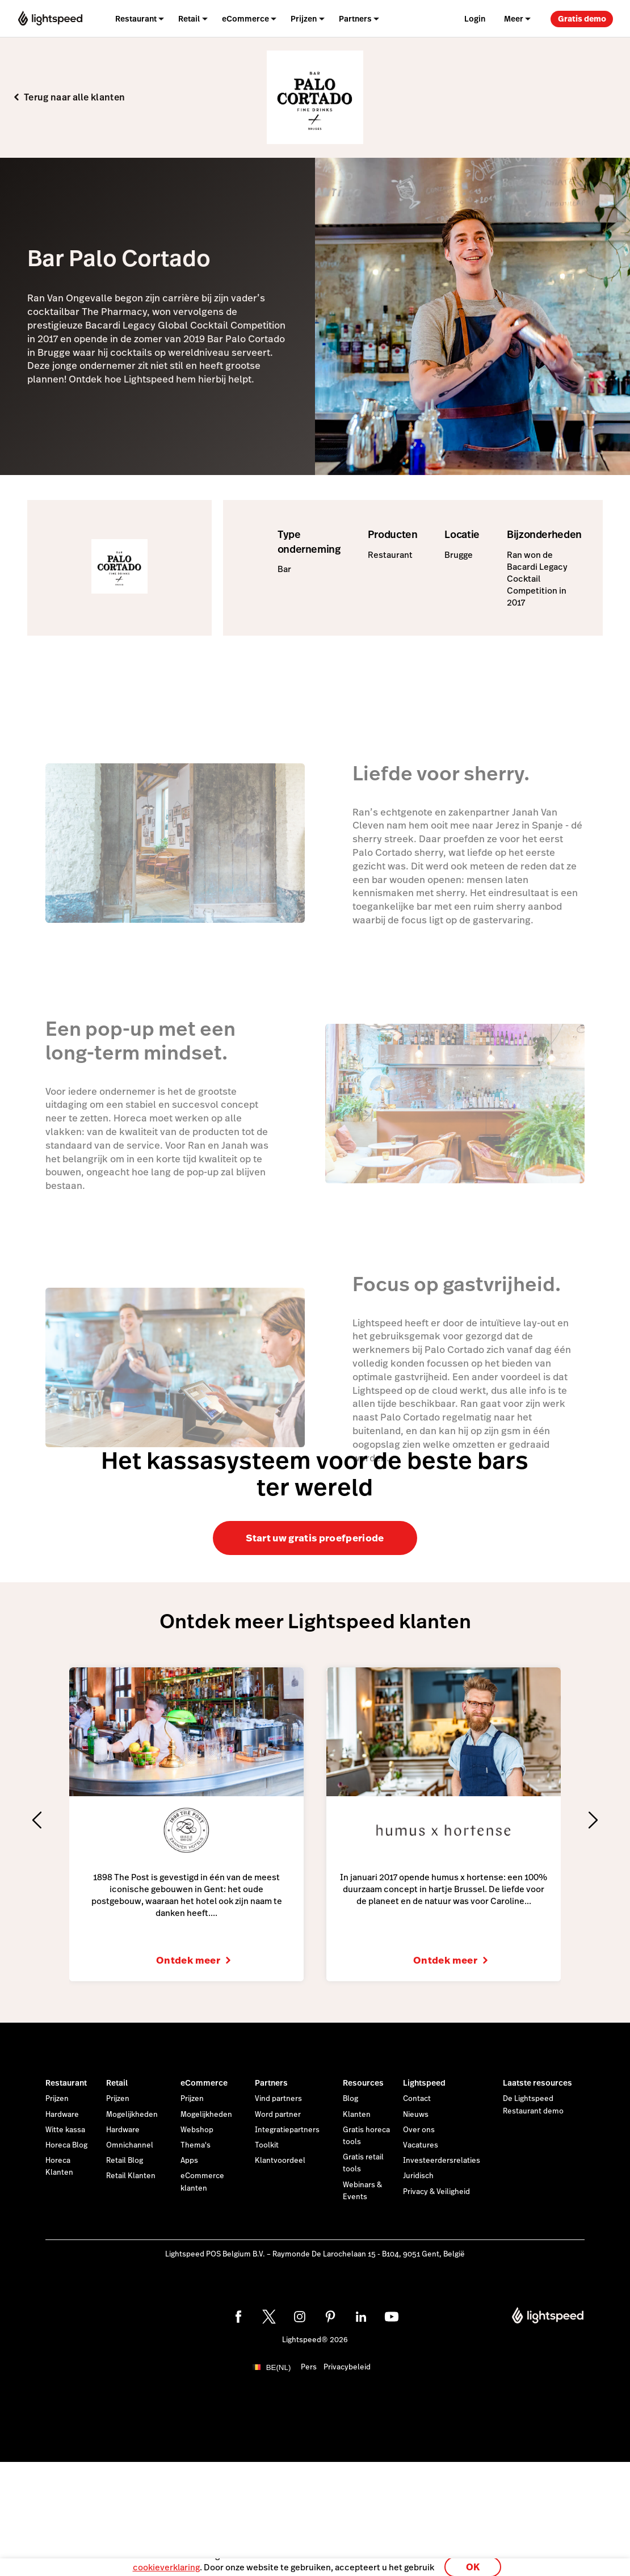  What do you see at coordinates (238, 2316) in the screenshot?
I see `[facebook]` at bounding box center [238, 2316].